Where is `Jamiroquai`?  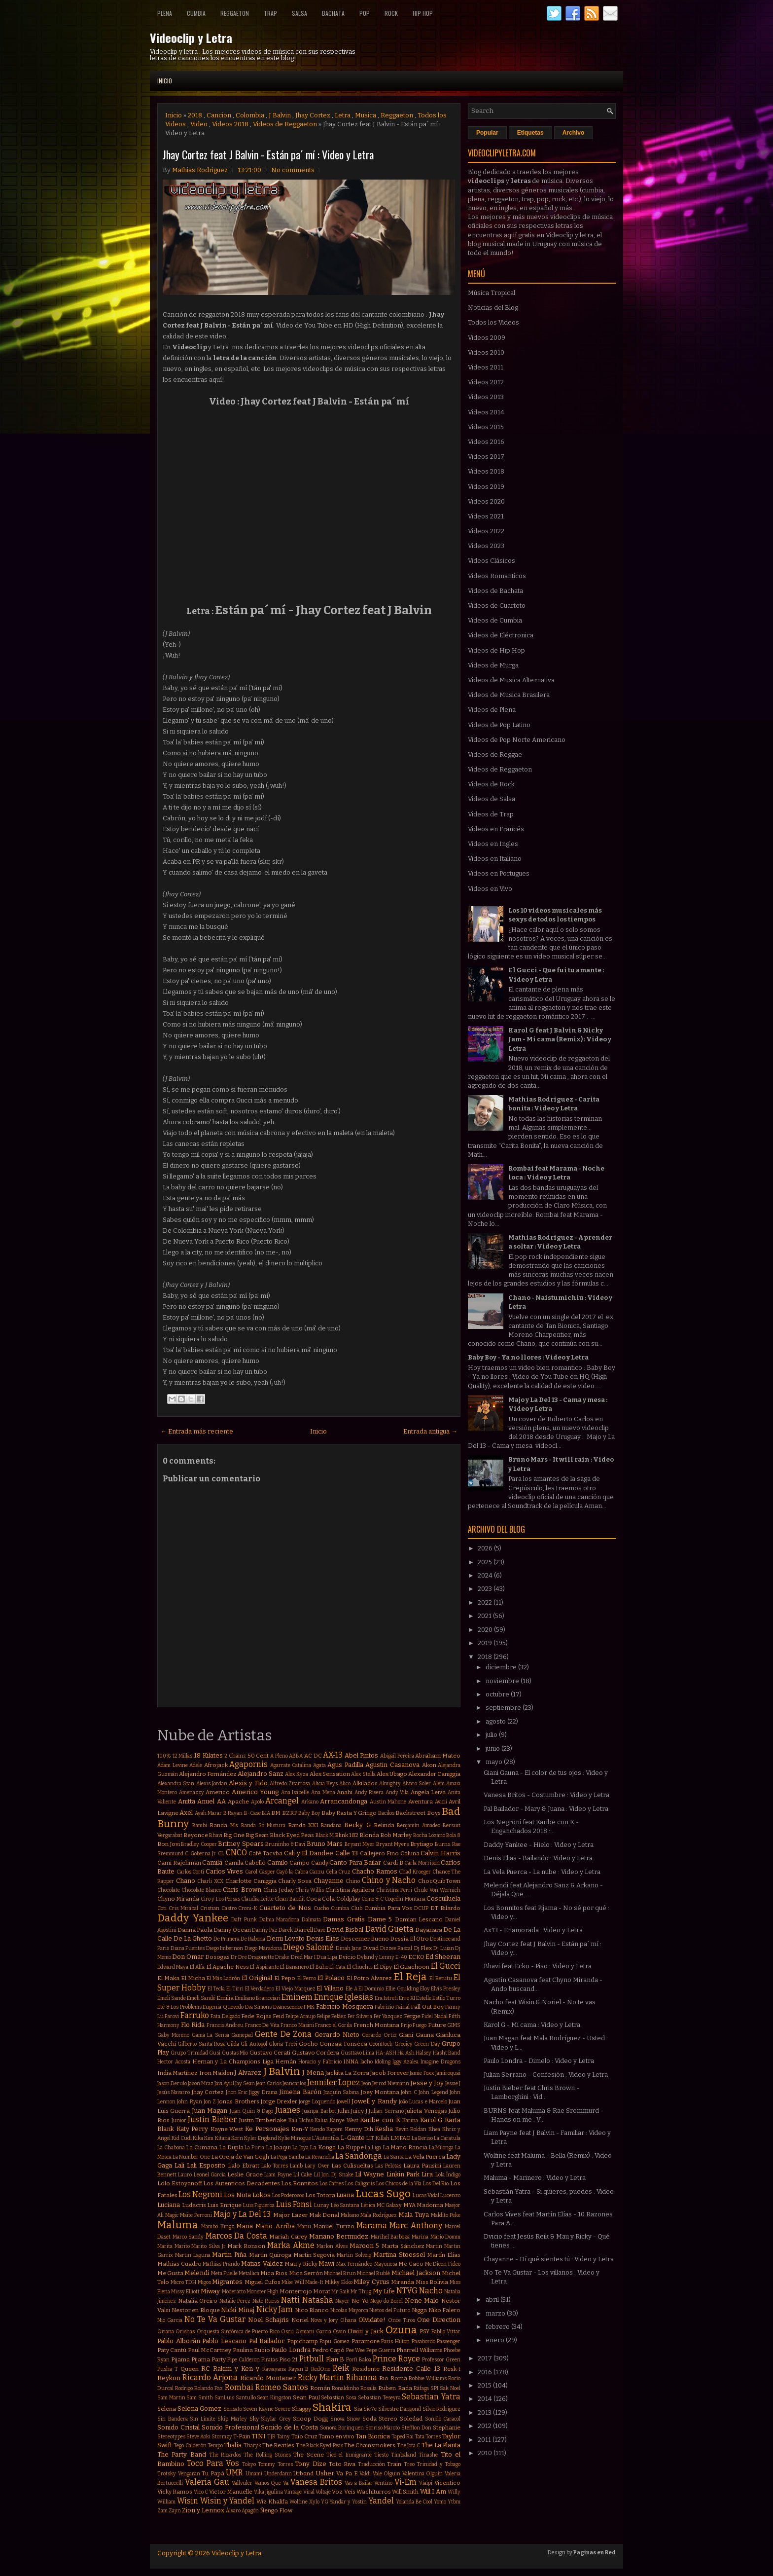 Jamiroquai is located at coordinates (447, 2073).